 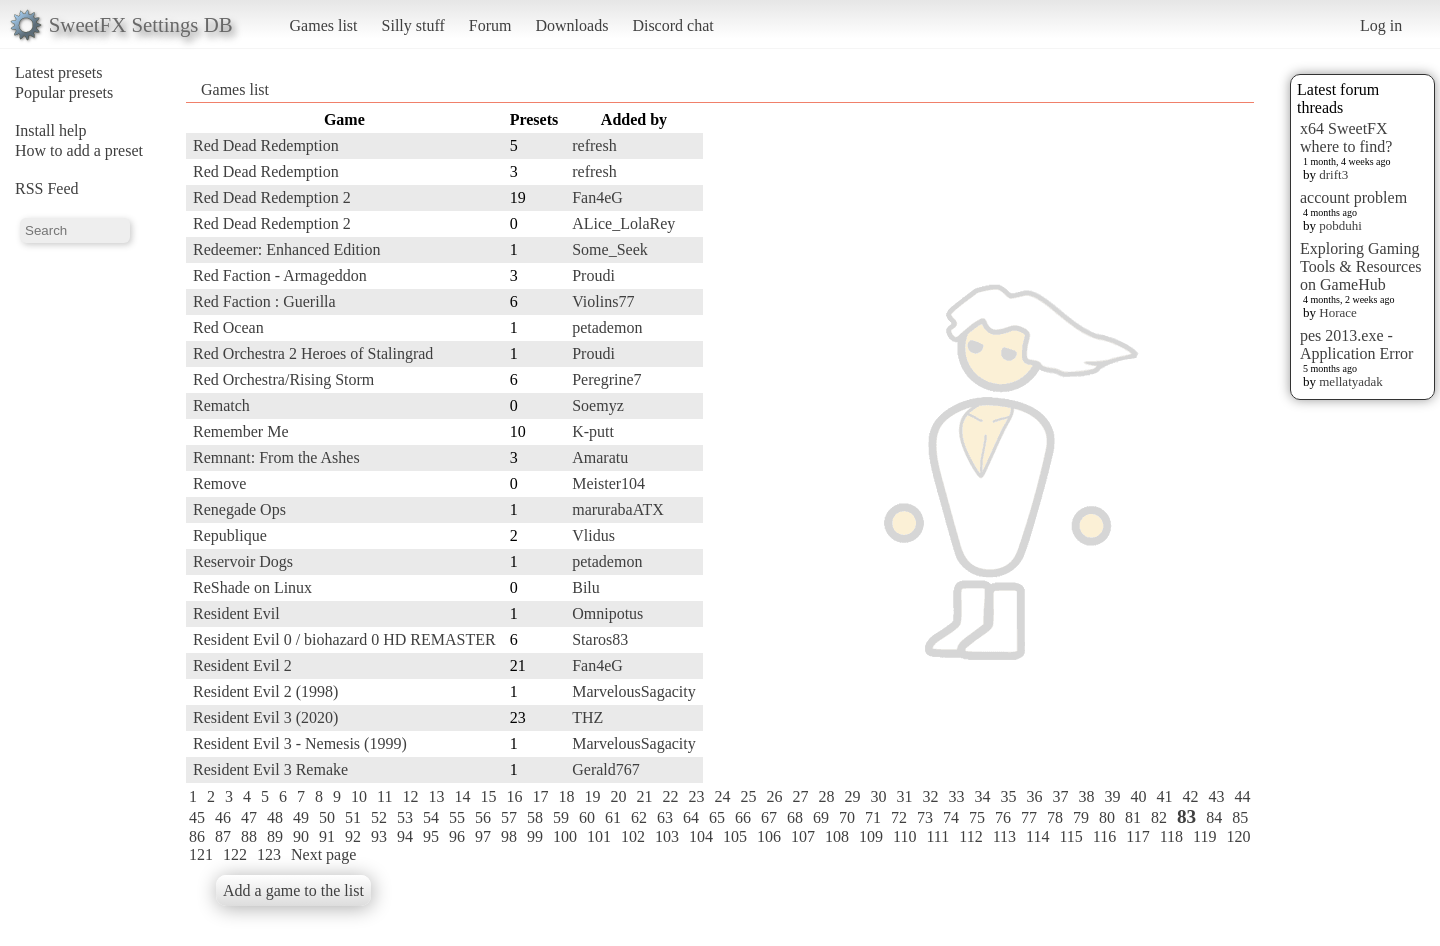 What do you see at coordinates (1164, 796) in the screenshot?
I see `41` at bounding box center [1164, 796].